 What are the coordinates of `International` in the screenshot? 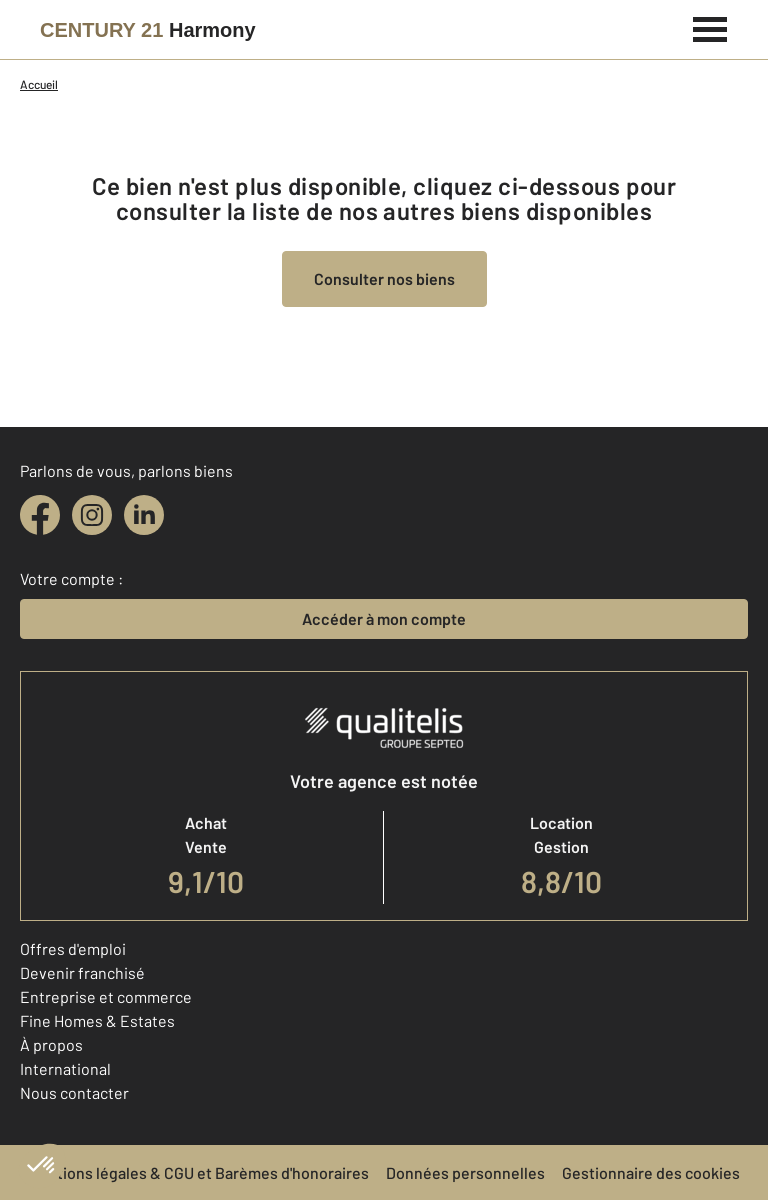 It's located at (65, 1068).